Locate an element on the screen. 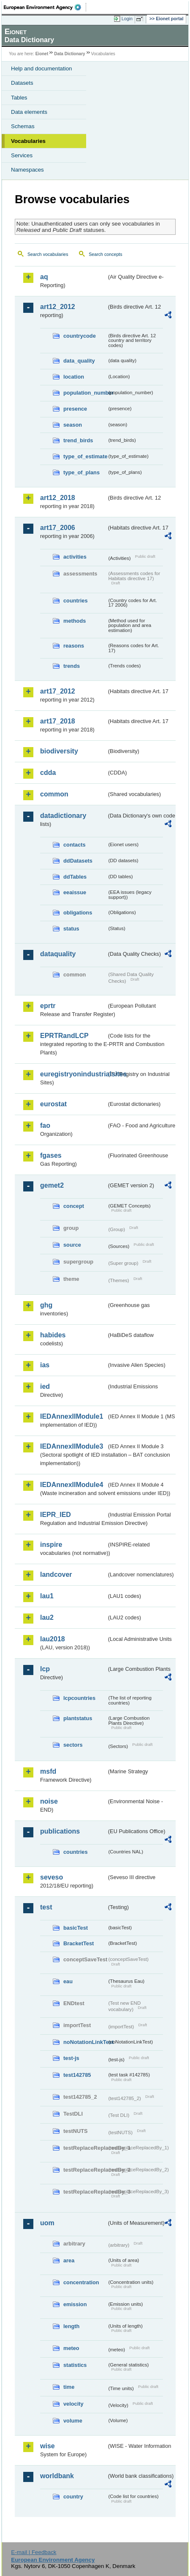 The height and width of the screenshot is (2576, 190). fgases is located at coordinates (51, 1155).